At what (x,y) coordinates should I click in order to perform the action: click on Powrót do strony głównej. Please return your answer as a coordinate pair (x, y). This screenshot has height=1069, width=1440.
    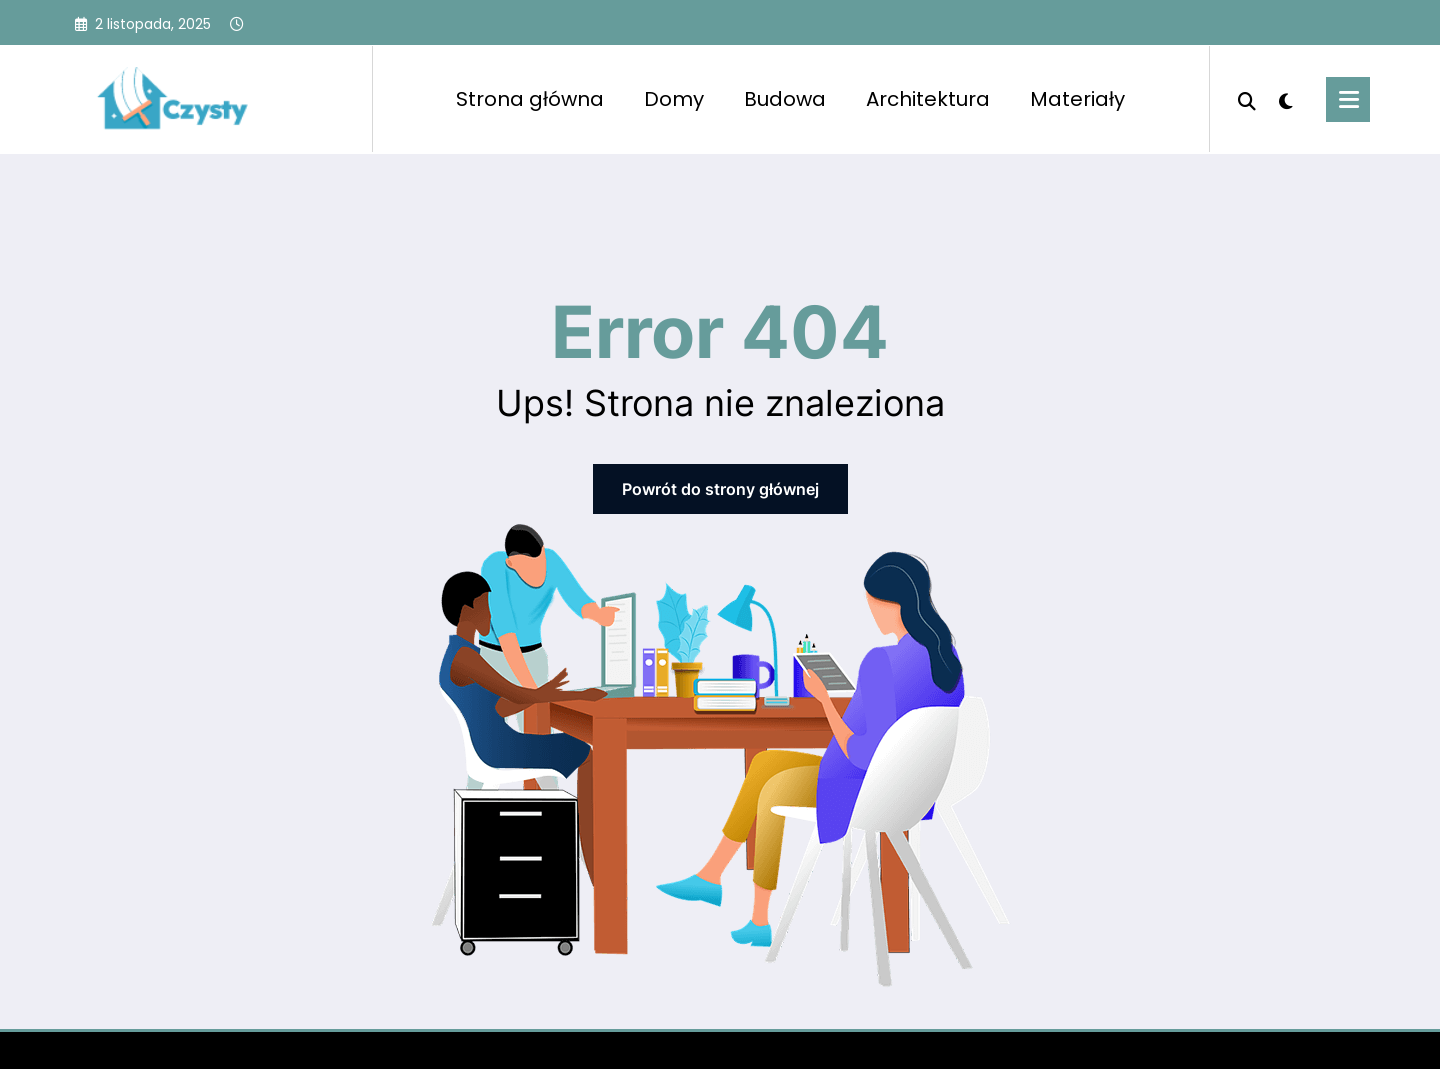
    Looking at the image, I should click on (720, 489).